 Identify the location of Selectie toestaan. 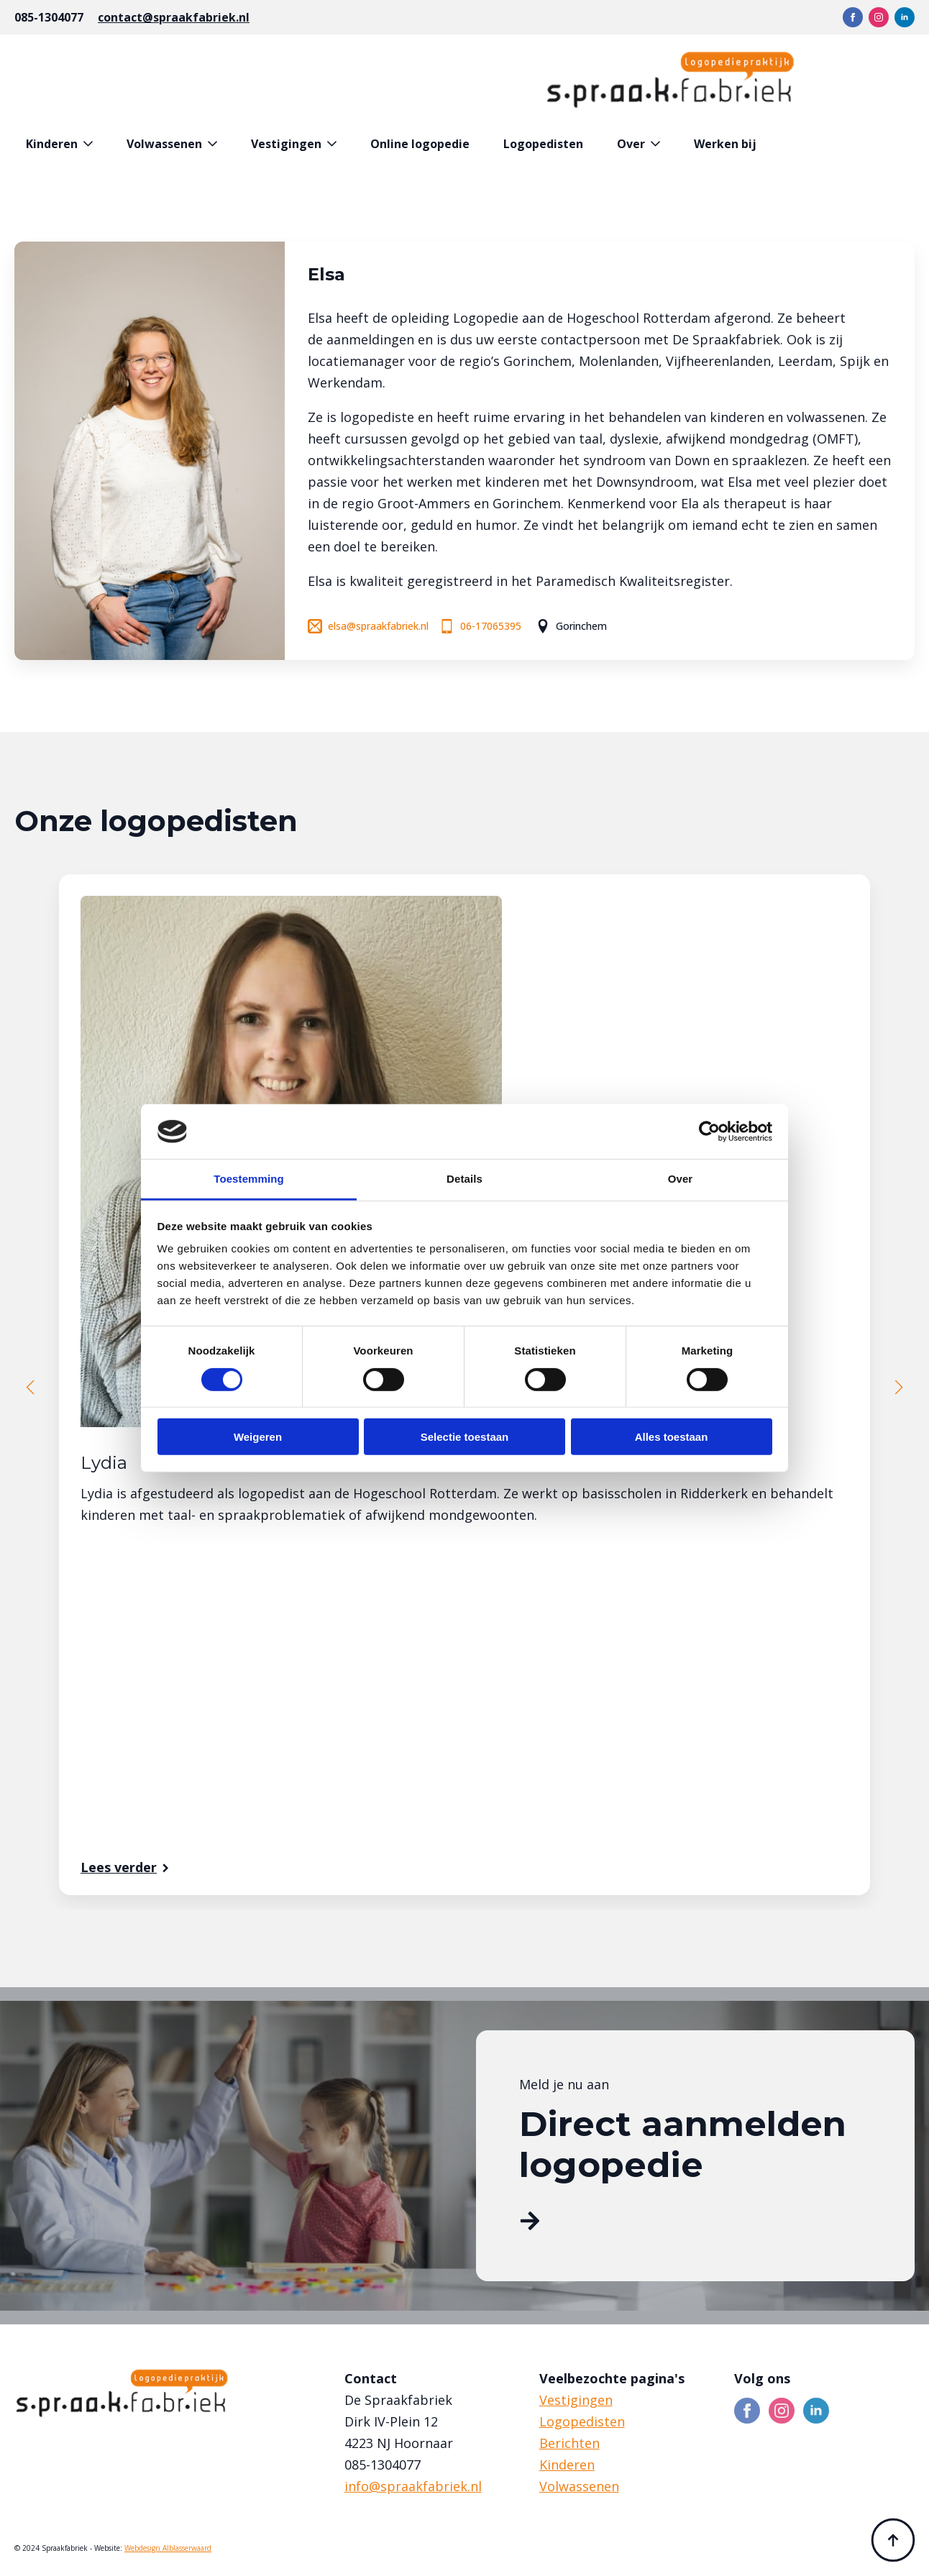
(465, 1437).